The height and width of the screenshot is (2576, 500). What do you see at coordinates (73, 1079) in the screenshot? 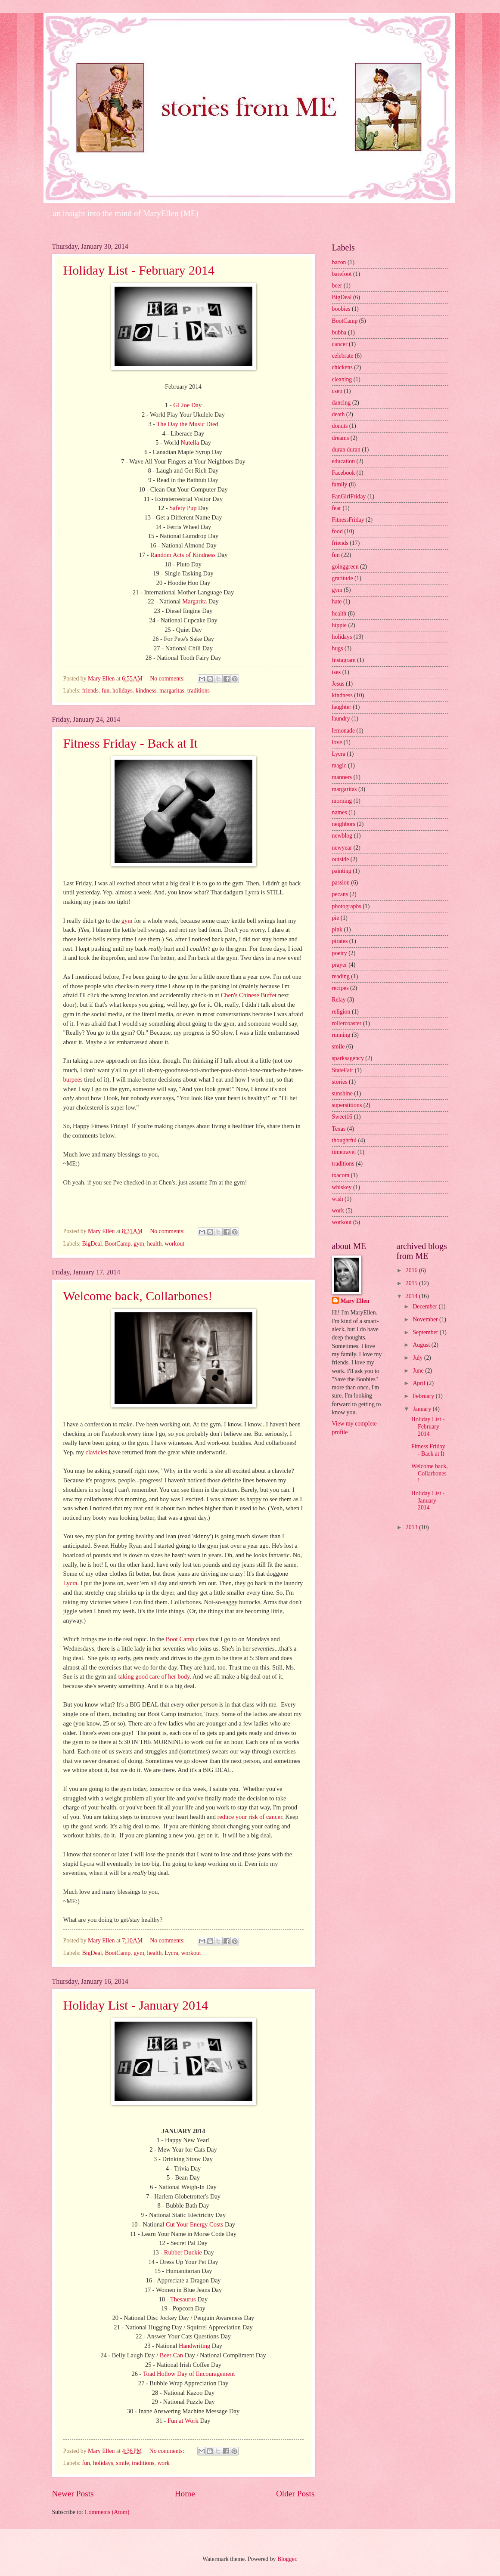
I see `burpees` at bounding box center [73, 1079].